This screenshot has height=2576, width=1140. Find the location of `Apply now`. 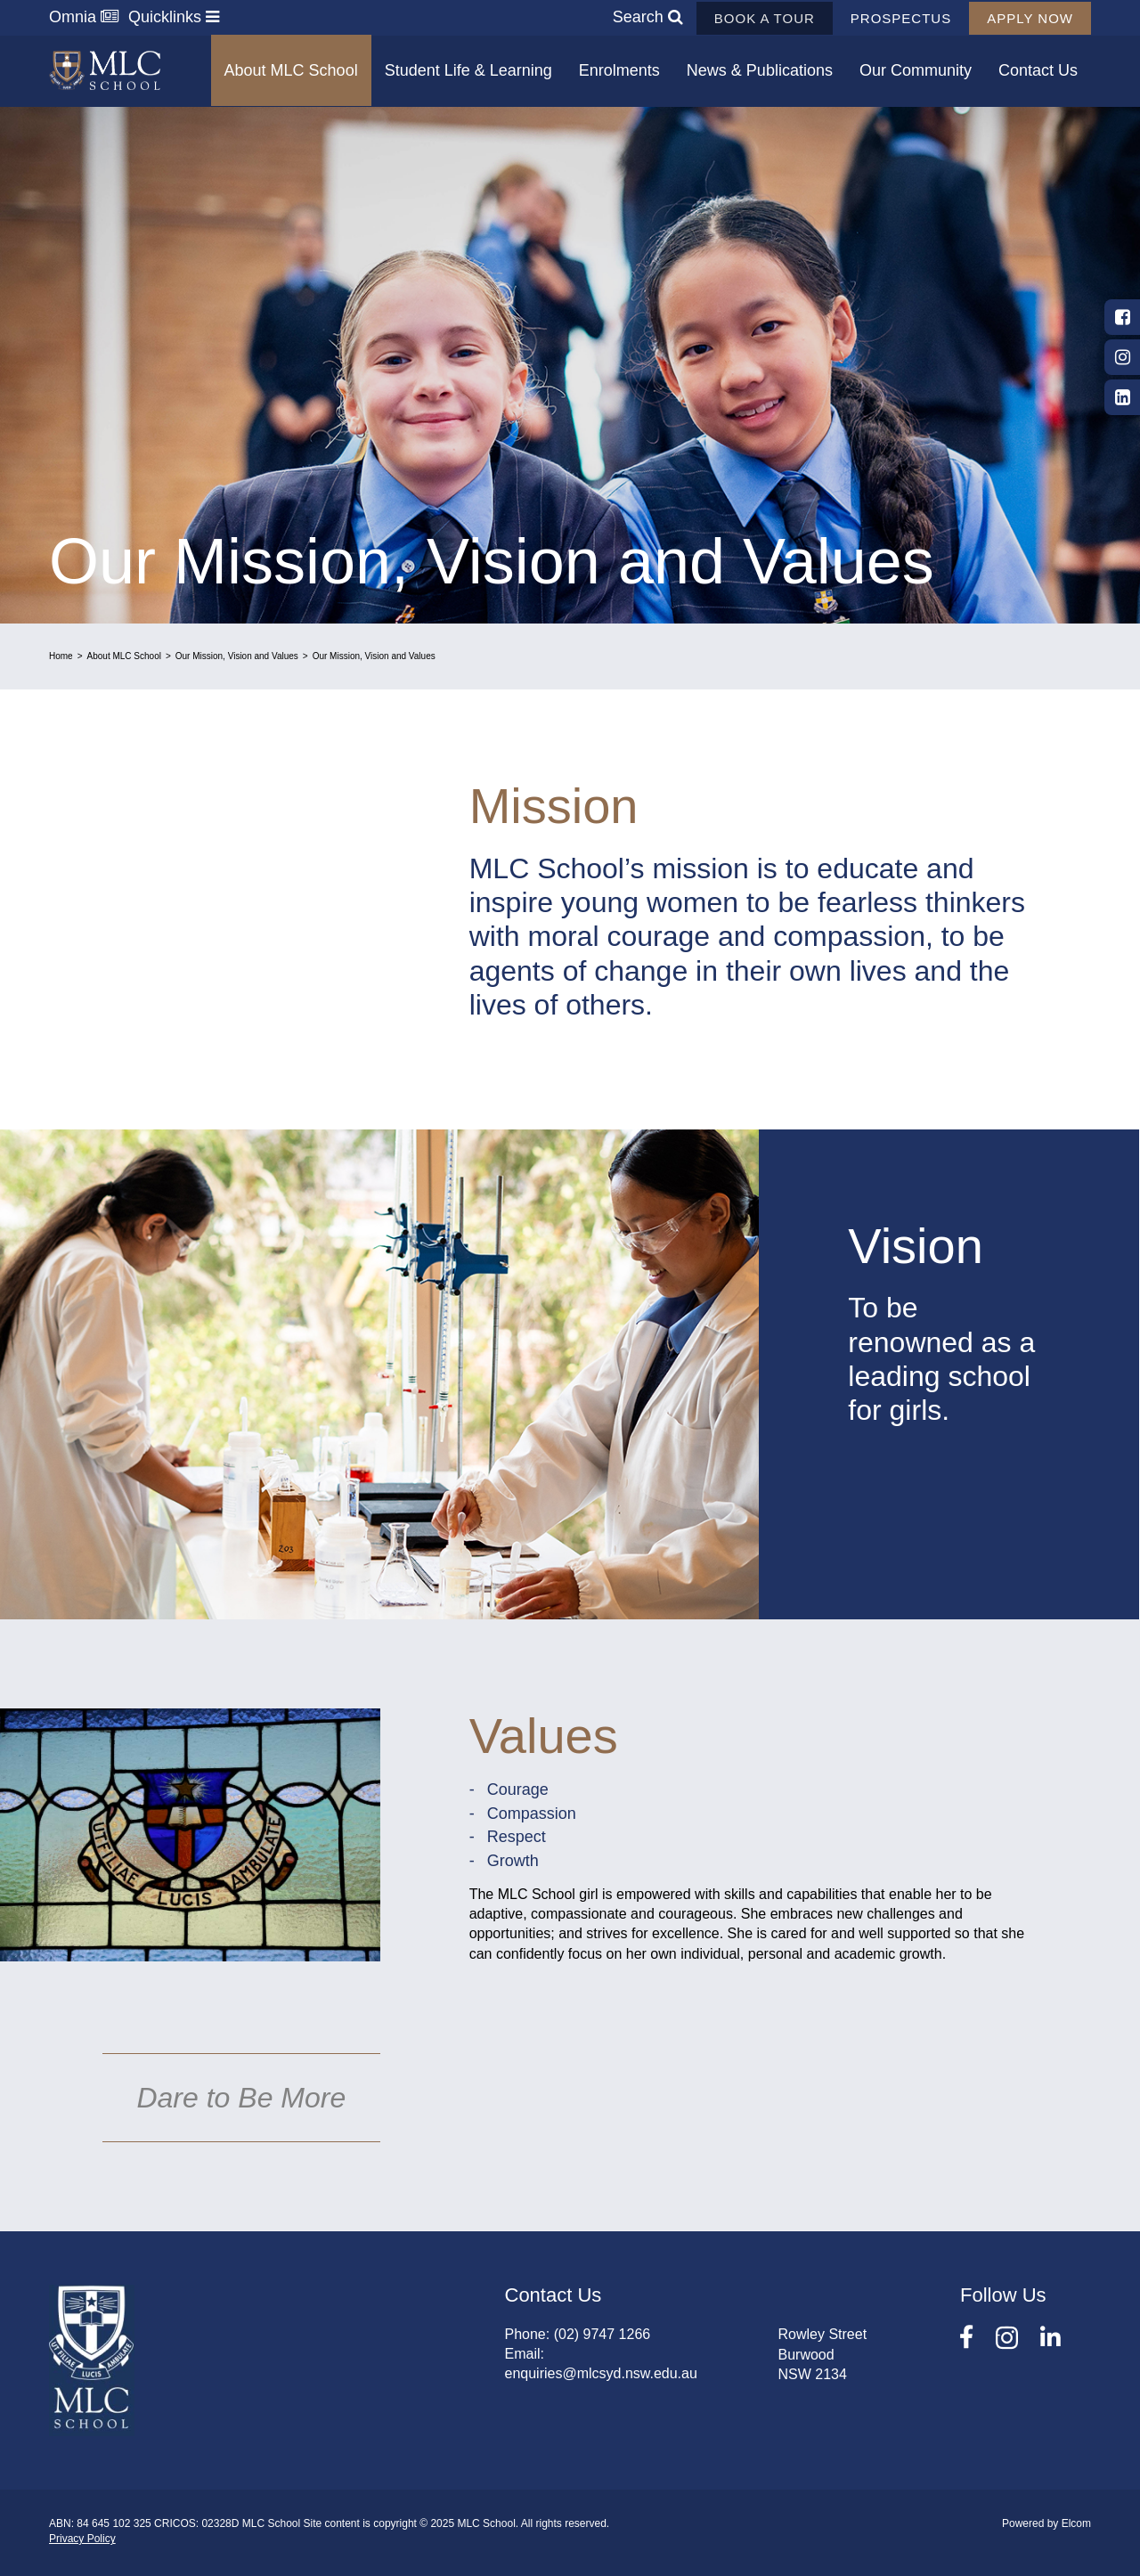

Apply now is located at coordinates (1030, 18).